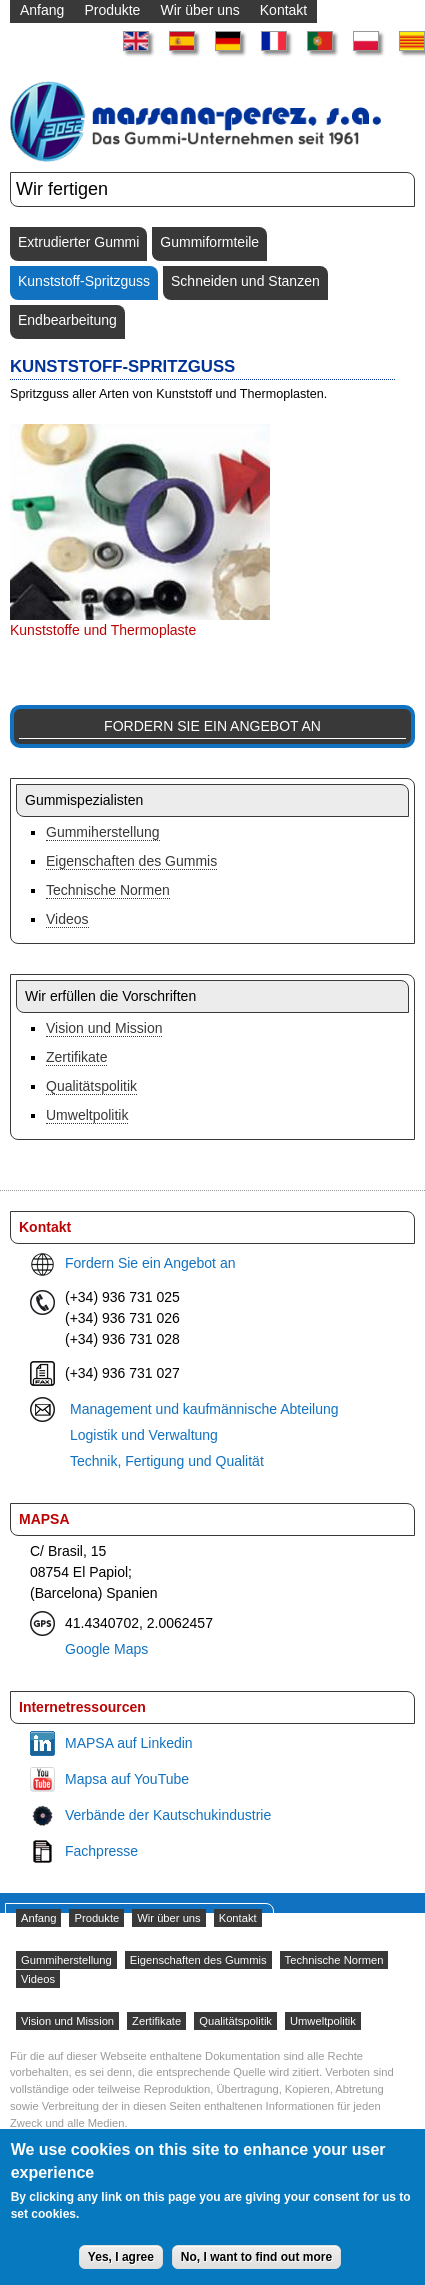  What do you see at coordinates (108, 890) in the screenshot?
I see `Technische Normen` at bounding box center [108, 890].